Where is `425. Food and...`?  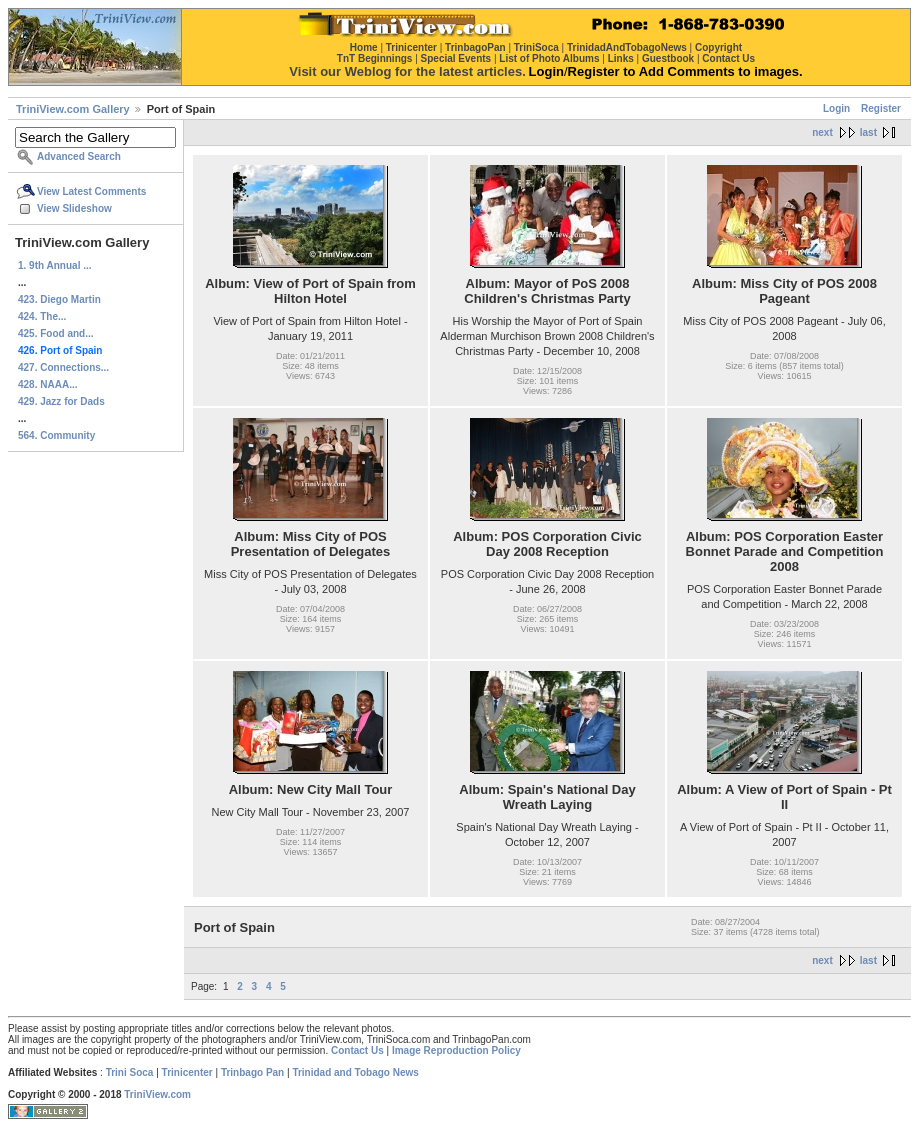 425. Food and... is located at coordinates (56, 333).